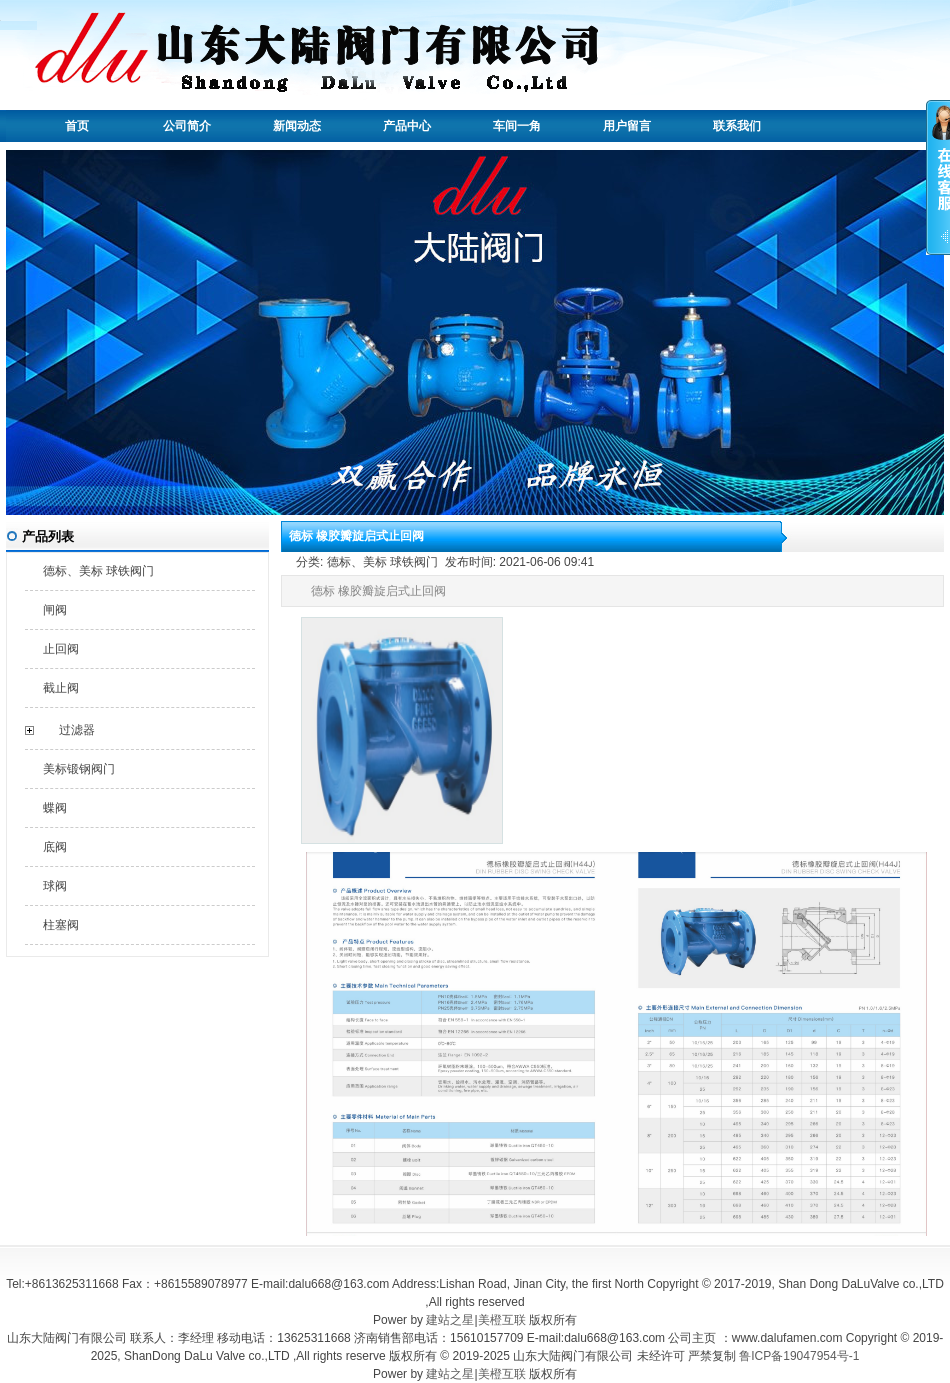 The image size is (950, 1383). I want to click on 联系我们, so click(737, 126).